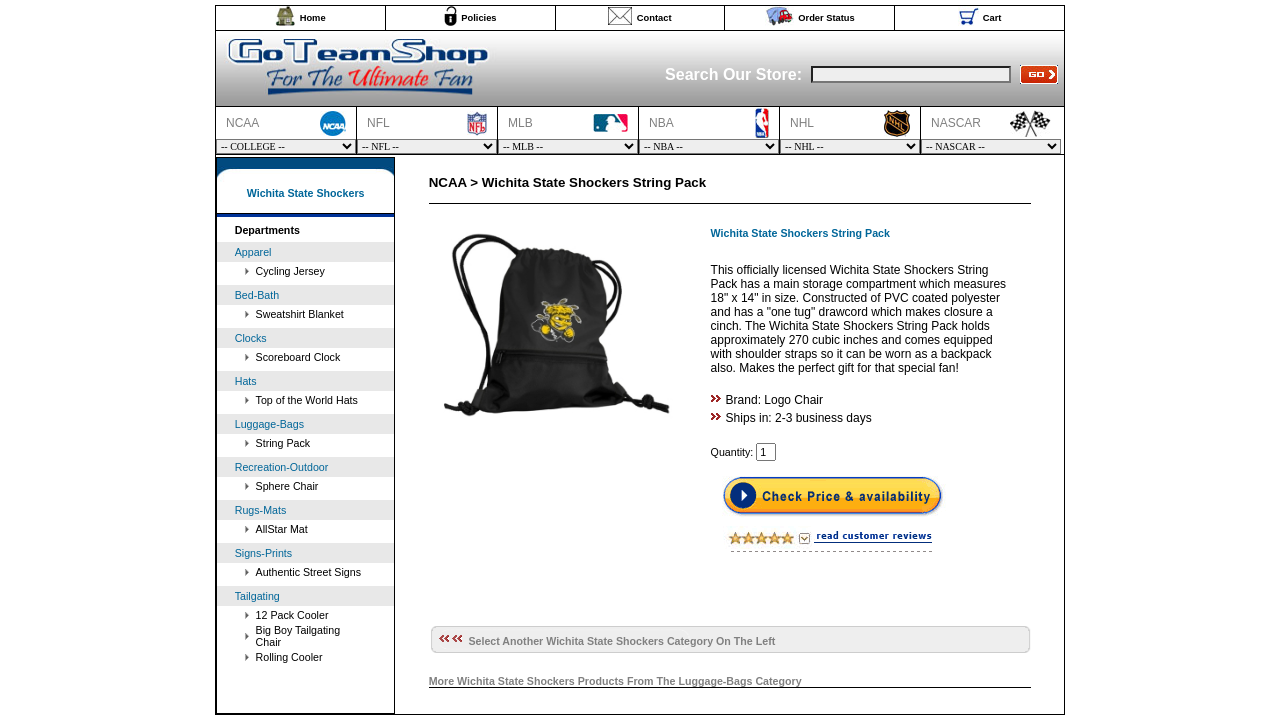 Image resolution: width=1280 pixels, height=720 pixels. What do you see at coordinates (287, 486) in the screenshot?
I see `Sphere Chair` at bounding box center [287, 486].